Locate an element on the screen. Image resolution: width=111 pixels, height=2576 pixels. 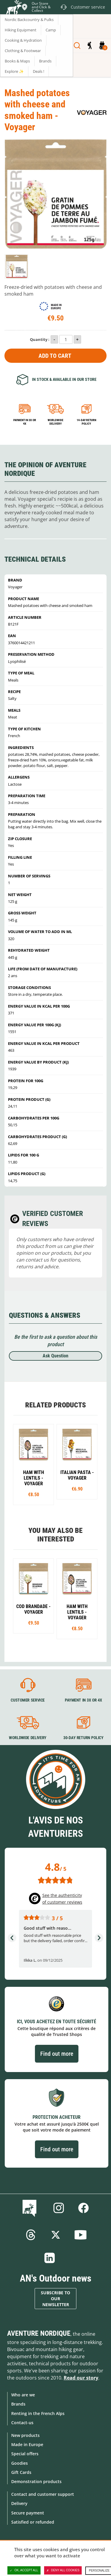
Delivery is located at coordinates (19, 2503).